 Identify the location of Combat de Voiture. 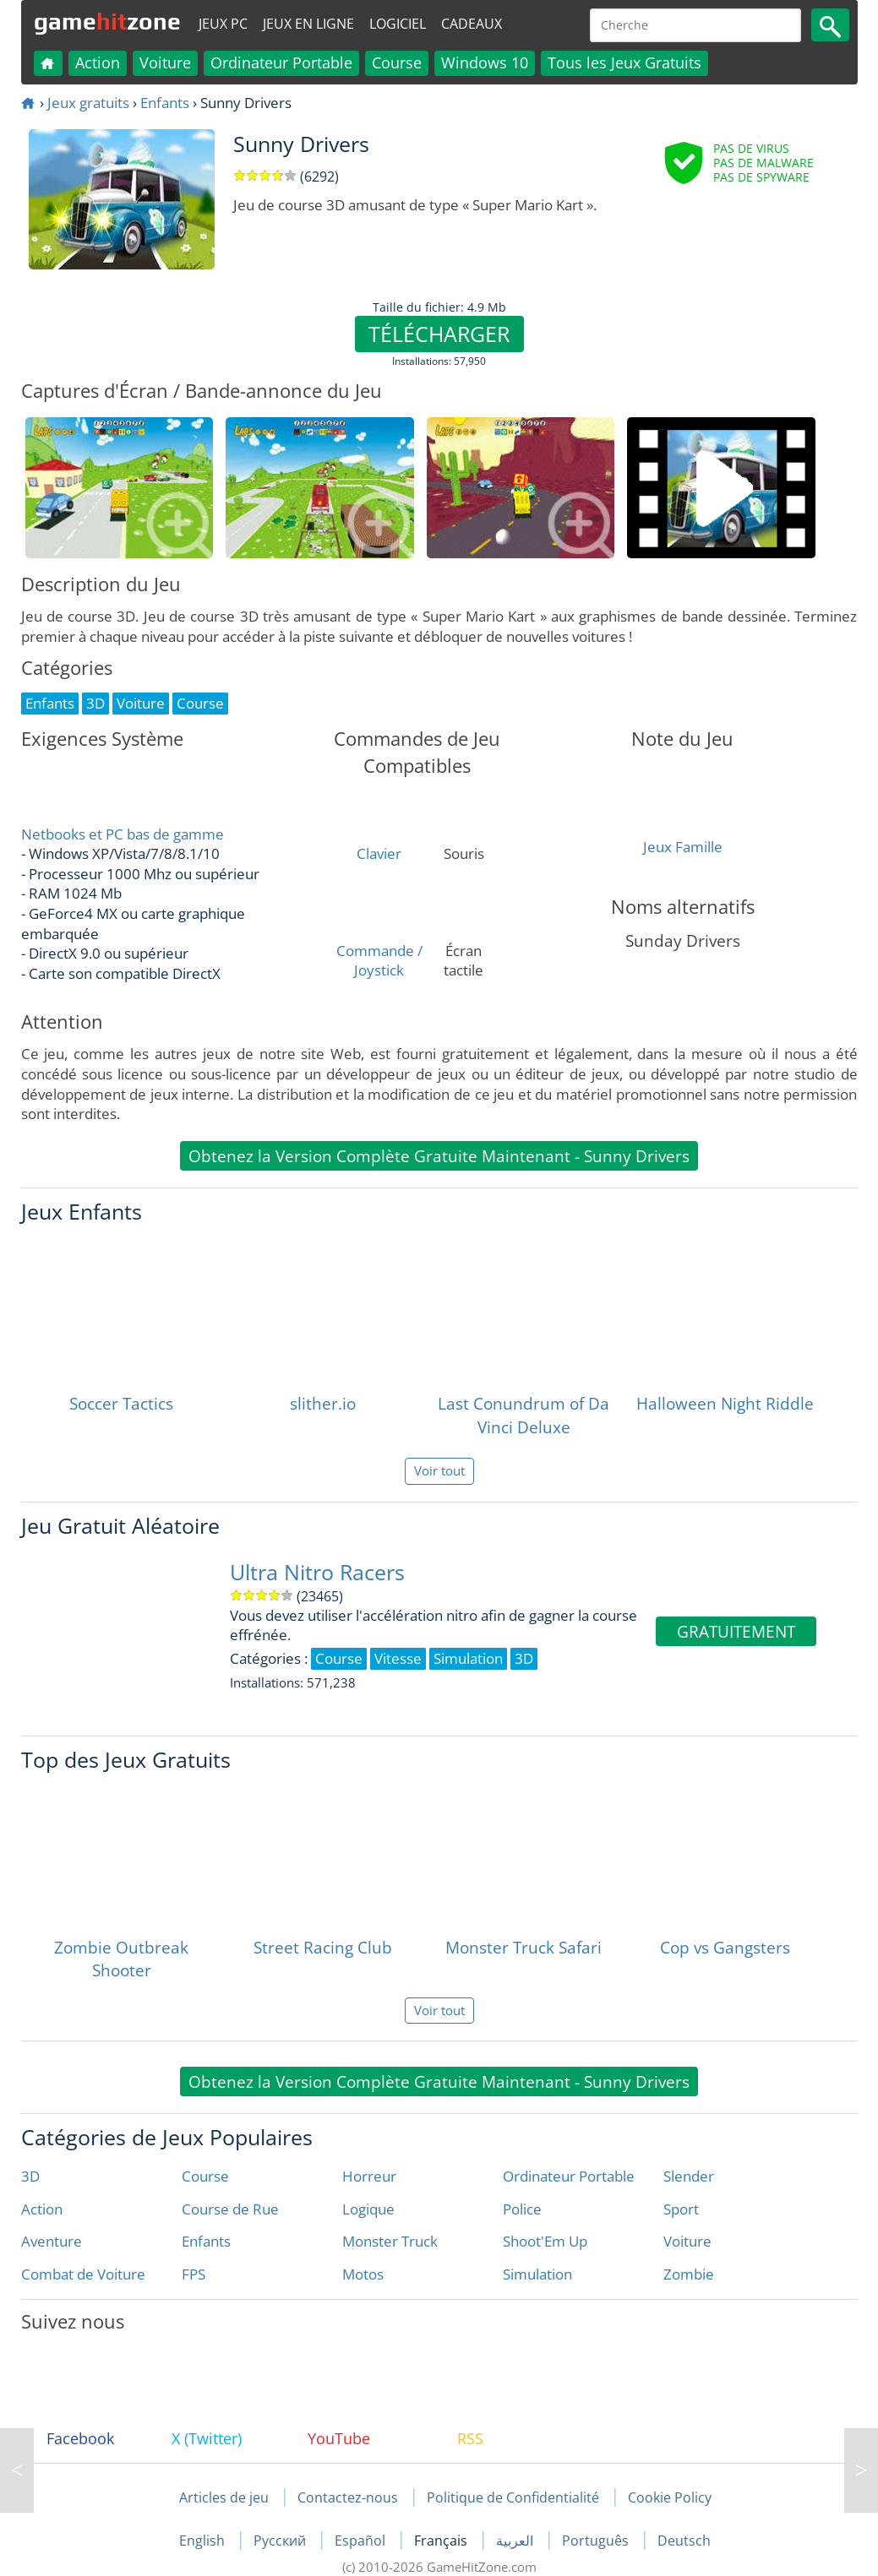
(83, 2274).